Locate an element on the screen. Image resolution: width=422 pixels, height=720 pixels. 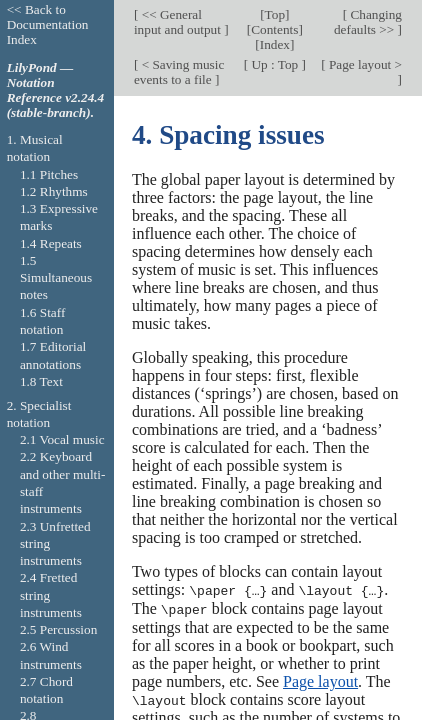
Index is located at coordinates (275, 44).